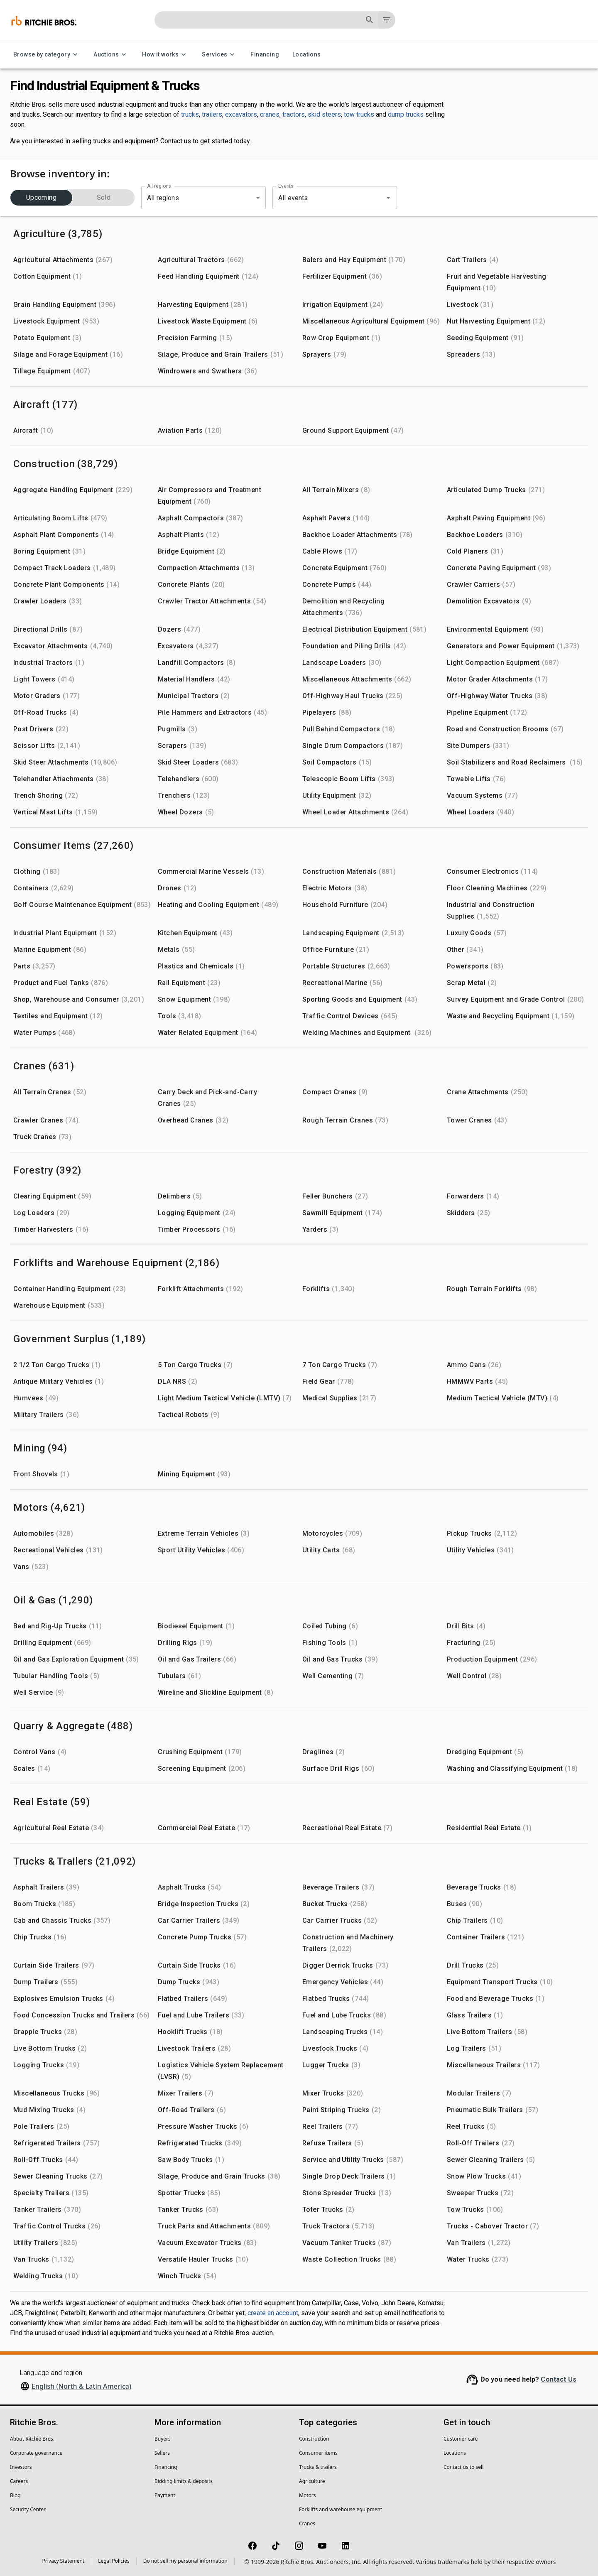 The image size is (598, 2576). I want to click on Construction, so click(314, 2438).